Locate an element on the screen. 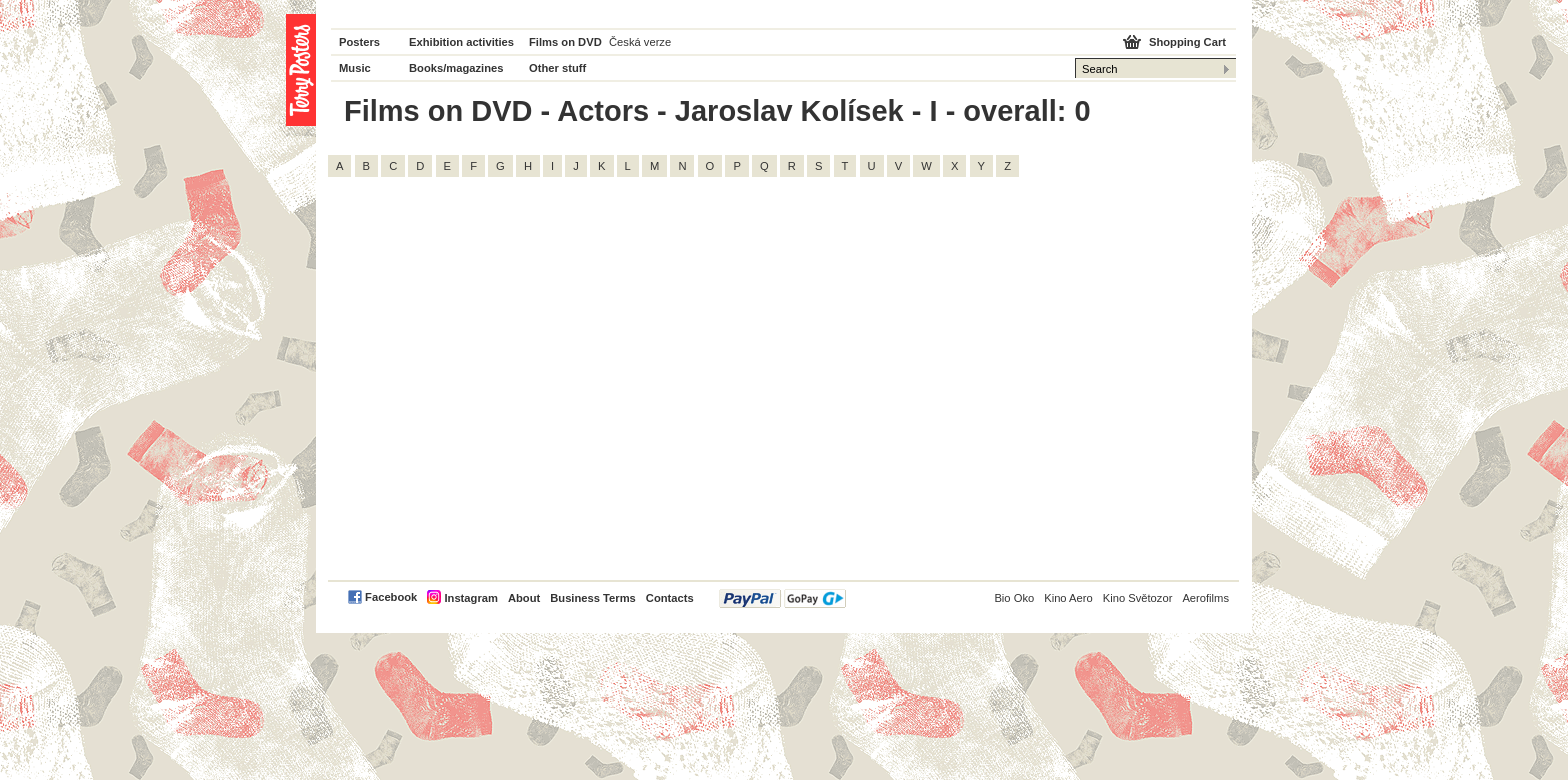 The width and height of the screenshot is (1568, 780). Instagram is located at coordinates (470, 598).